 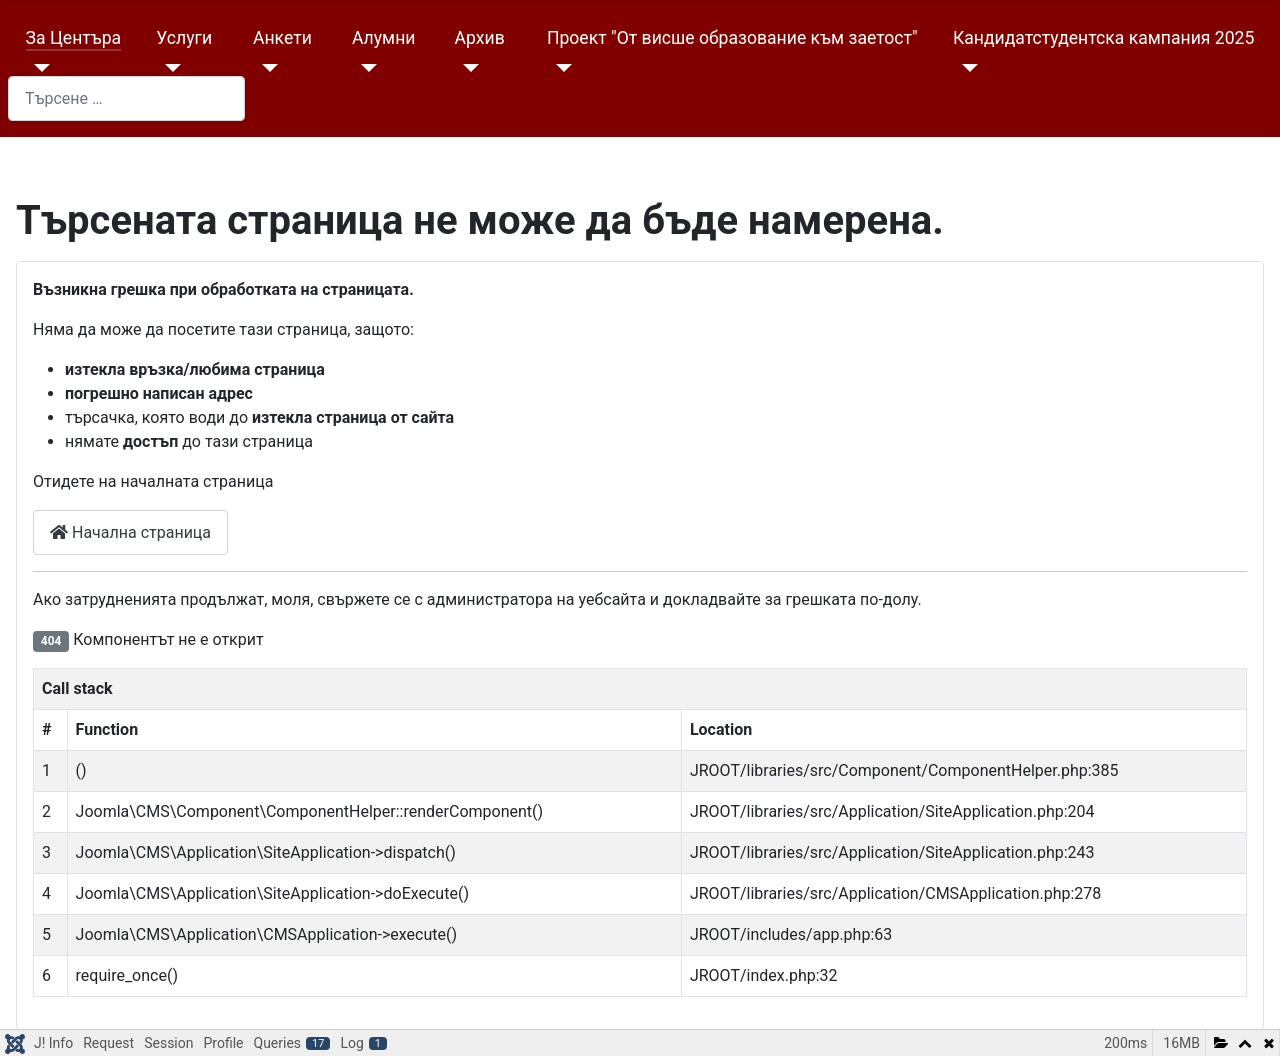 I want to click on [combobox], so click(x=126, y=98).